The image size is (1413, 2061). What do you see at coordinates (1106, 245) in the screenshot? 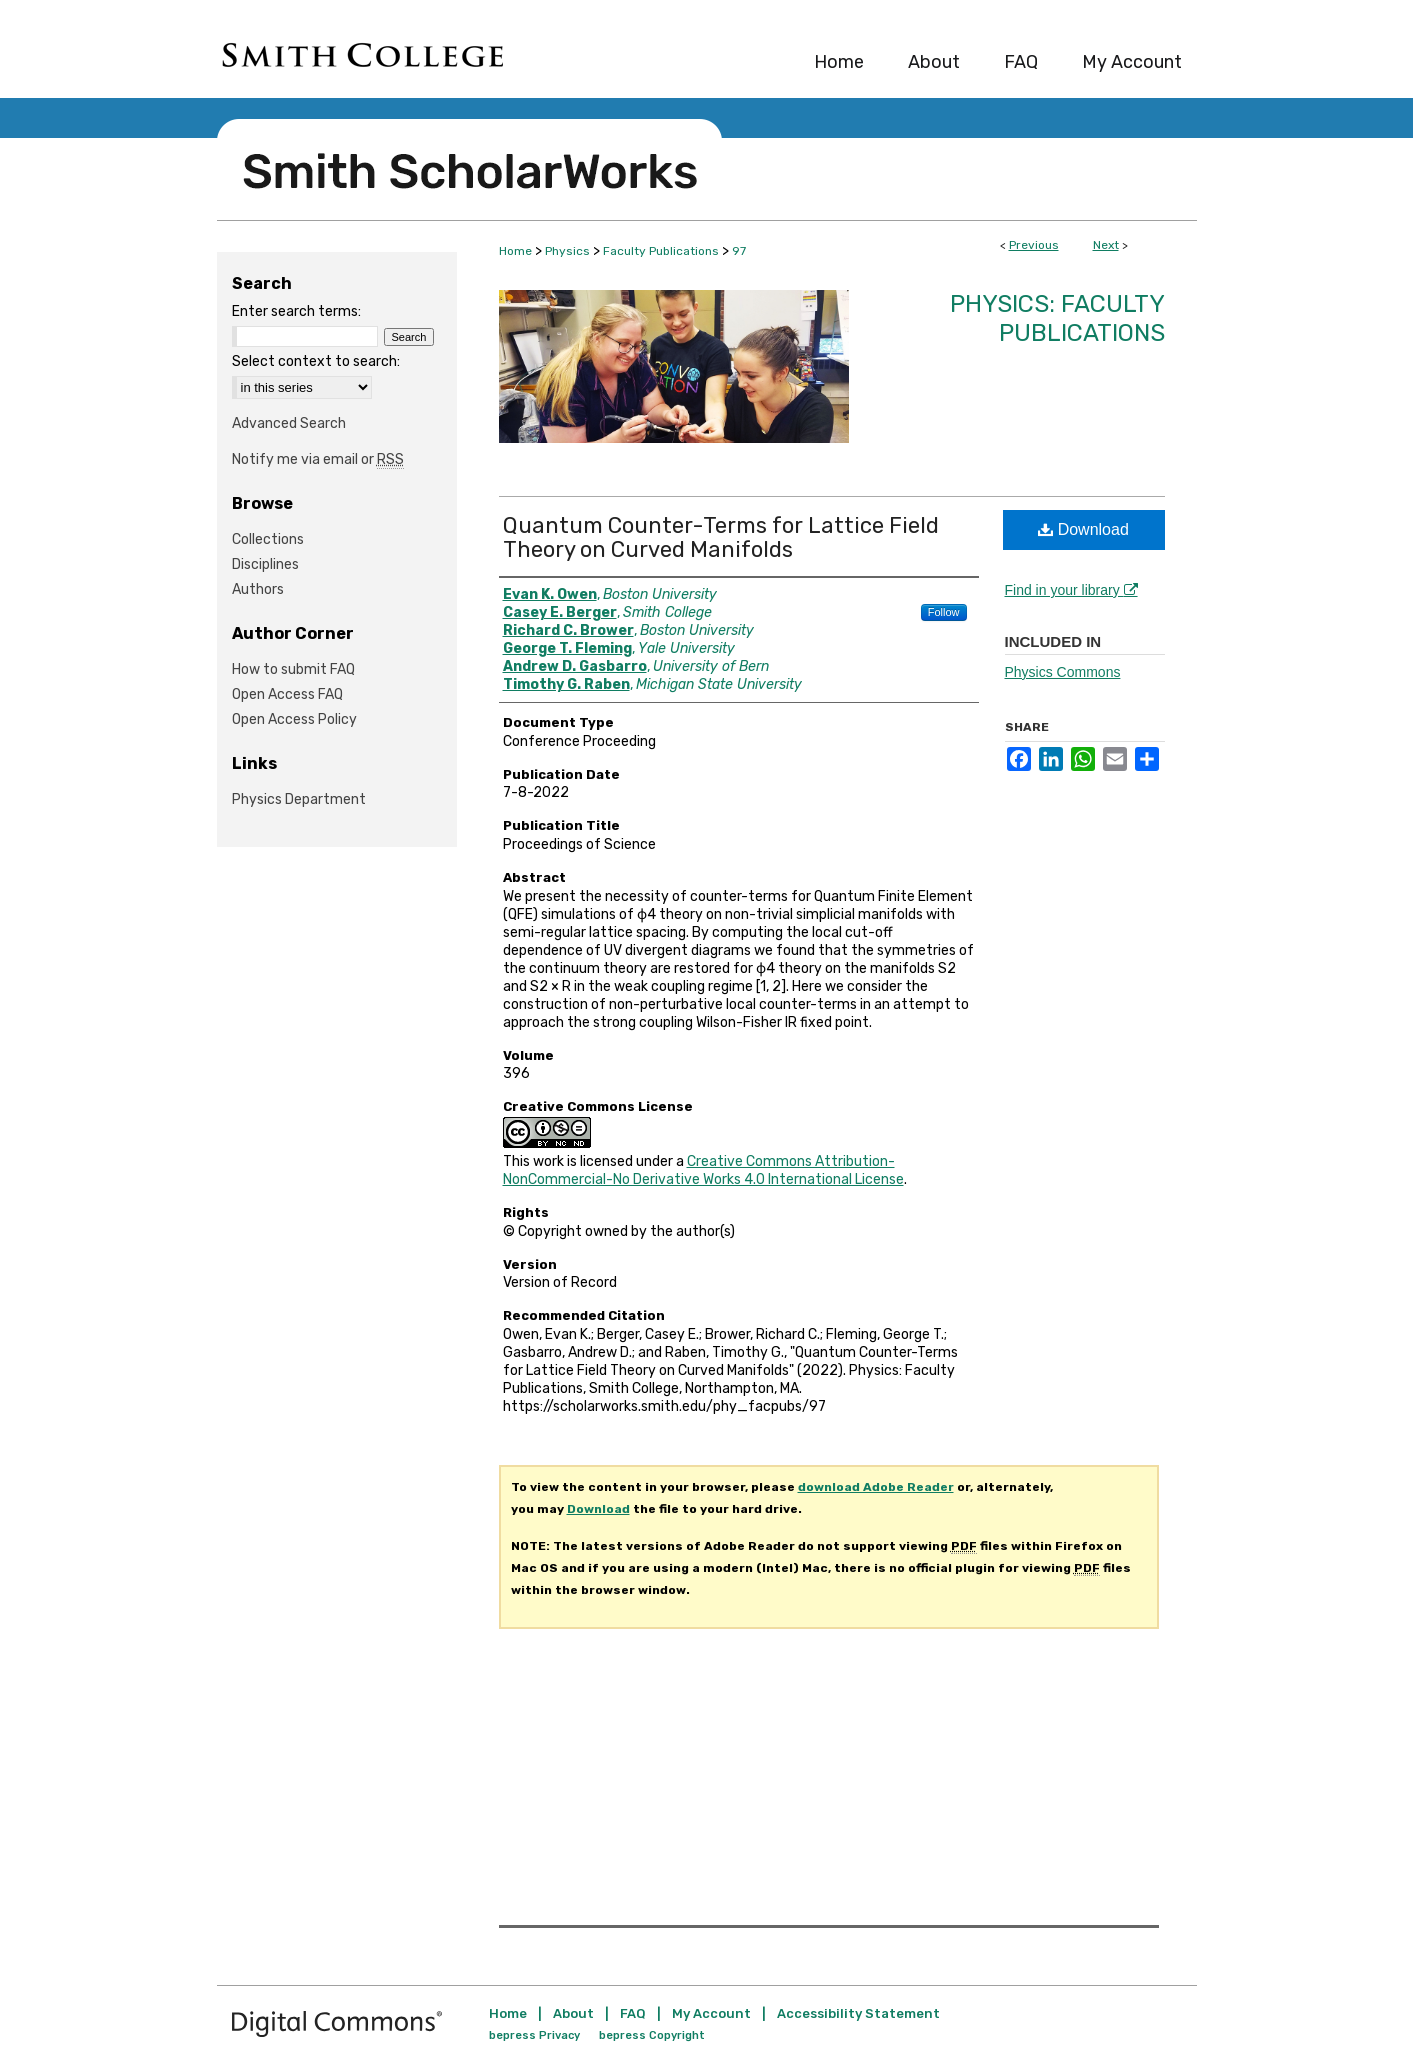
I see `Next` at bounding box center [1106, 245].